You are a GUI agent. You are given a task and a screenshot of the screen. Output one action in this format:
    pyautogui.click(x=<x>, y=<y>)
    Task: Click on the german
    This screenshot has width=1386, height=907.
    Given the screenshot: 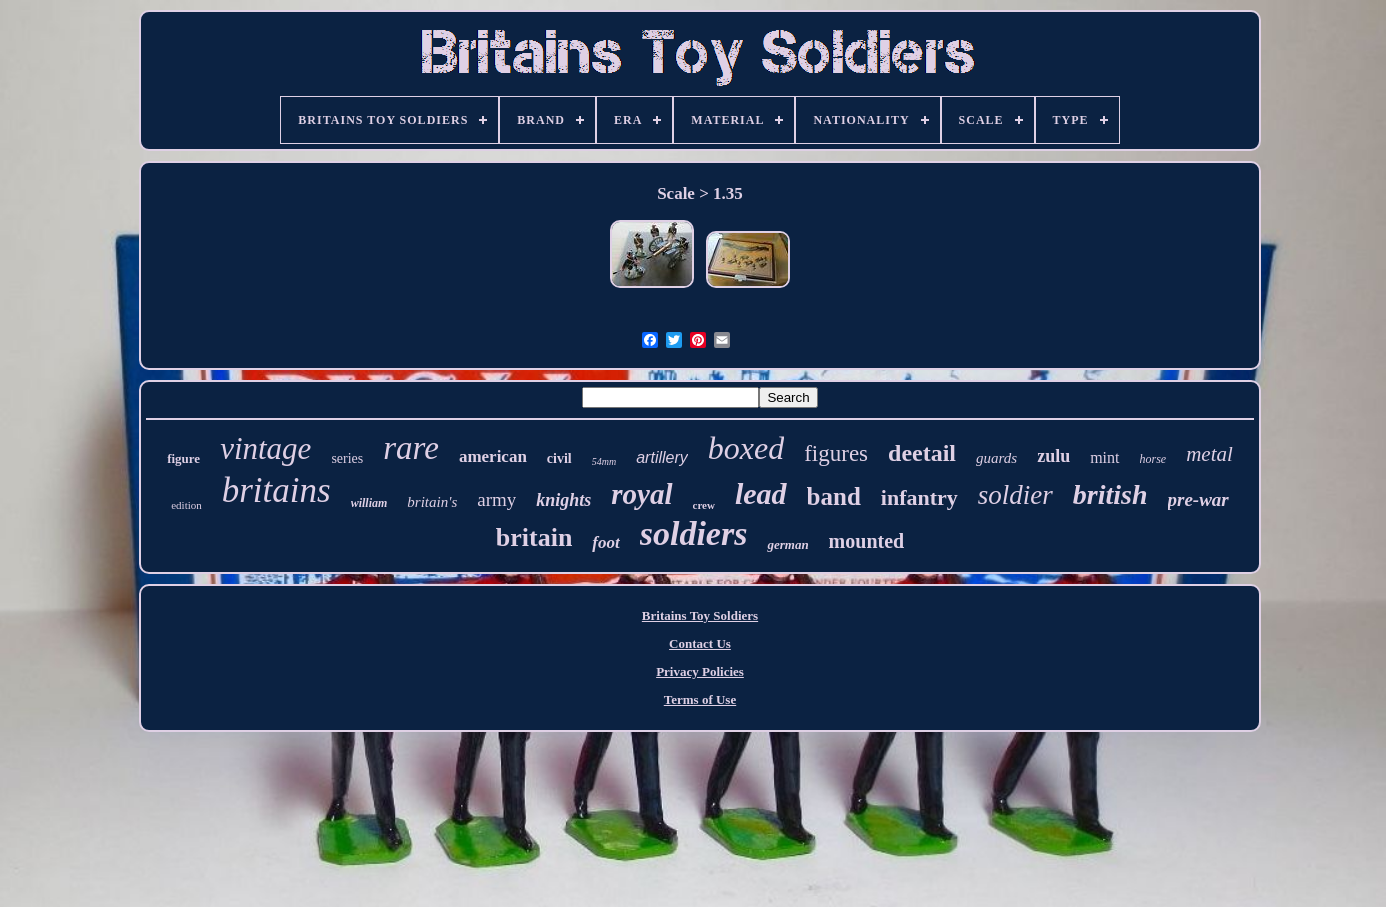 What is the action you would take?
    pyautogui.click(x=787, y=544)
    